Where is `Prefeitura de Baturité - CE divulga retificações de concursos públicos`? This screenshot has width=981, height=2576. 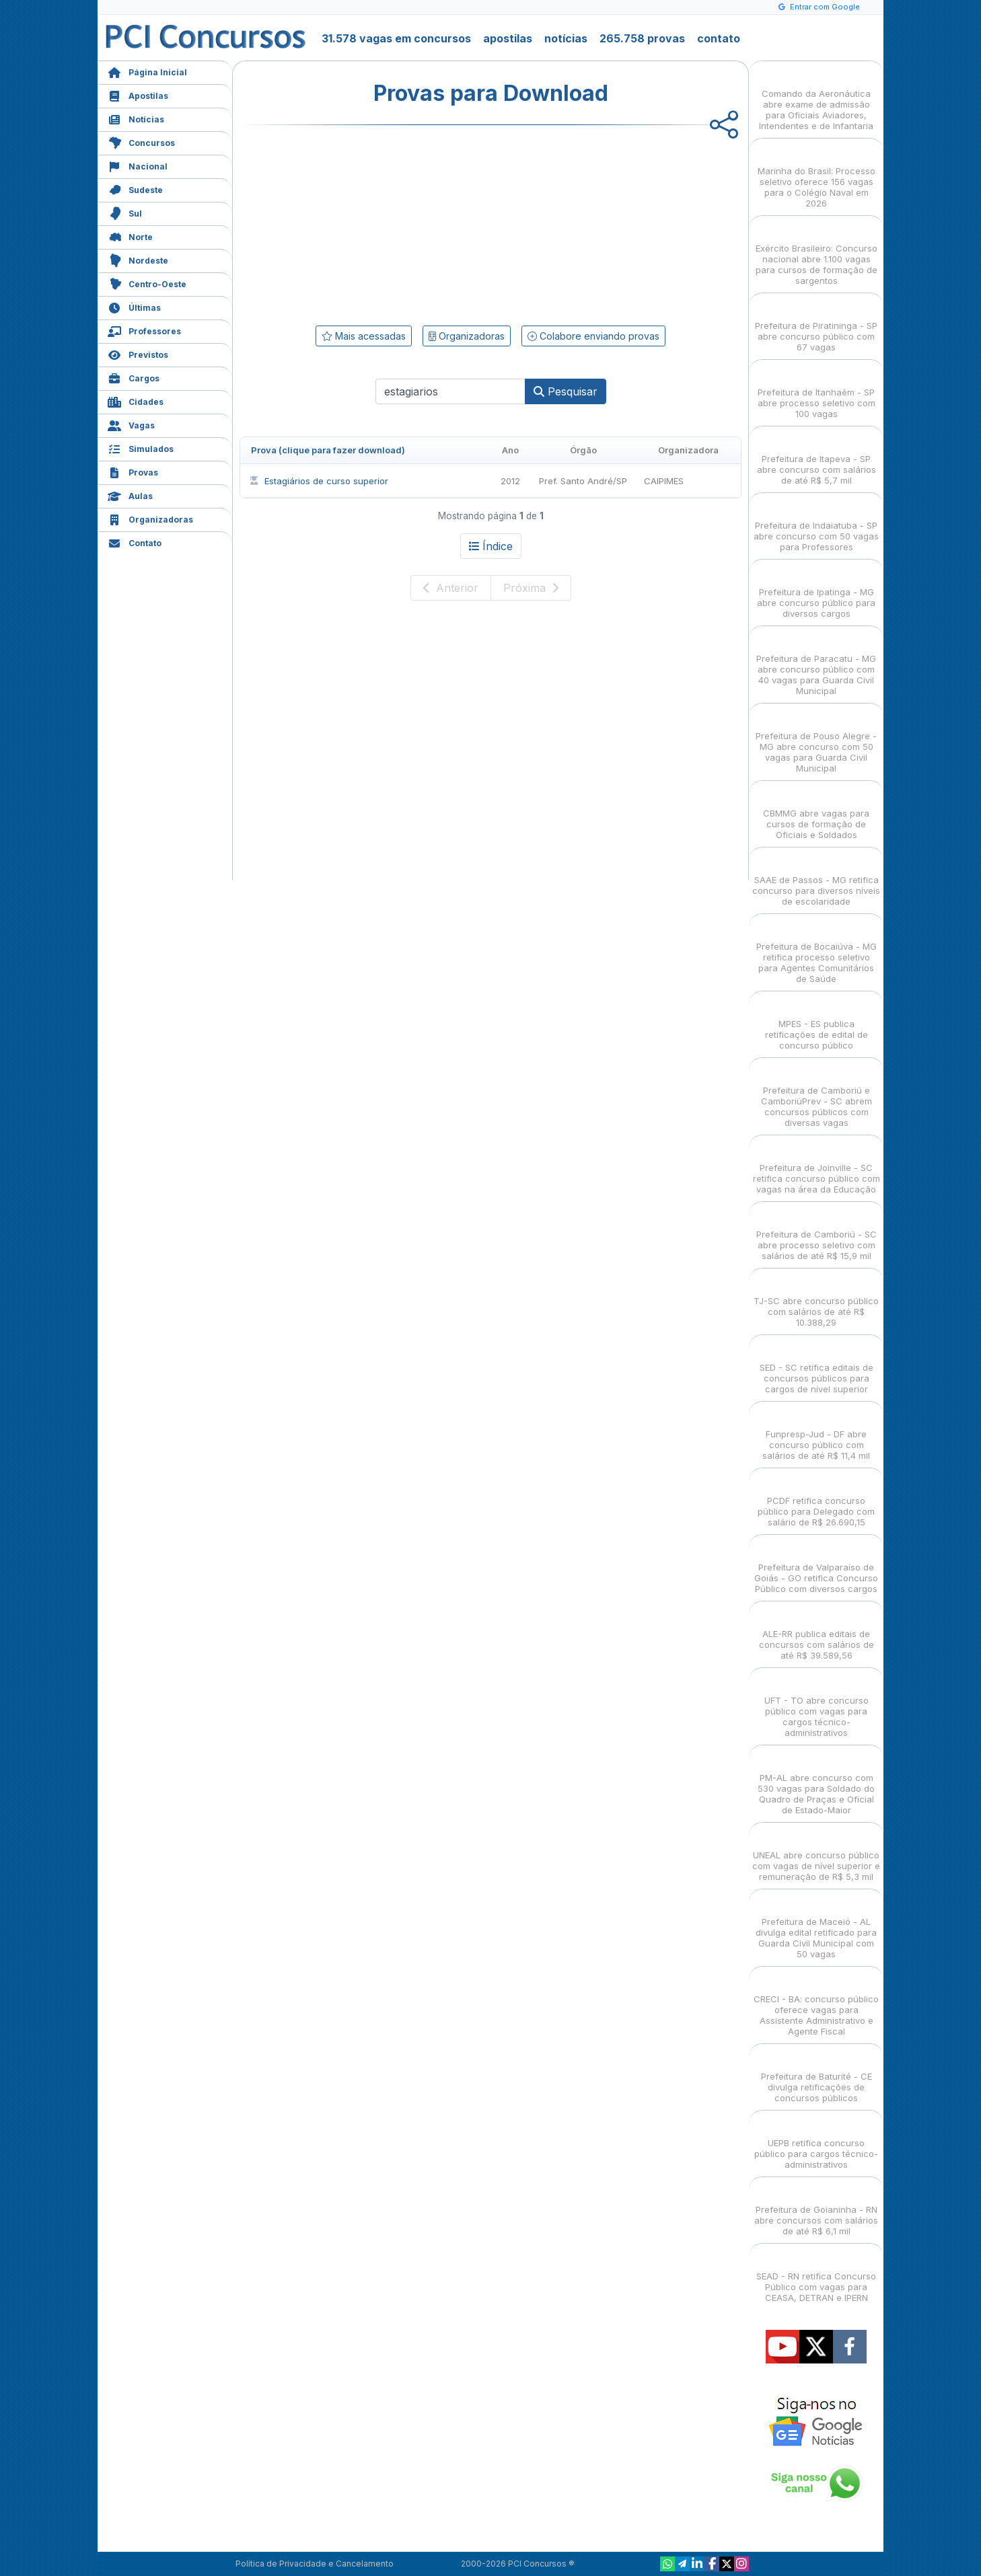
Prefeitura de Baturité - CE divulga retificações de concursos públicos is located at coordinates (816, 2075).